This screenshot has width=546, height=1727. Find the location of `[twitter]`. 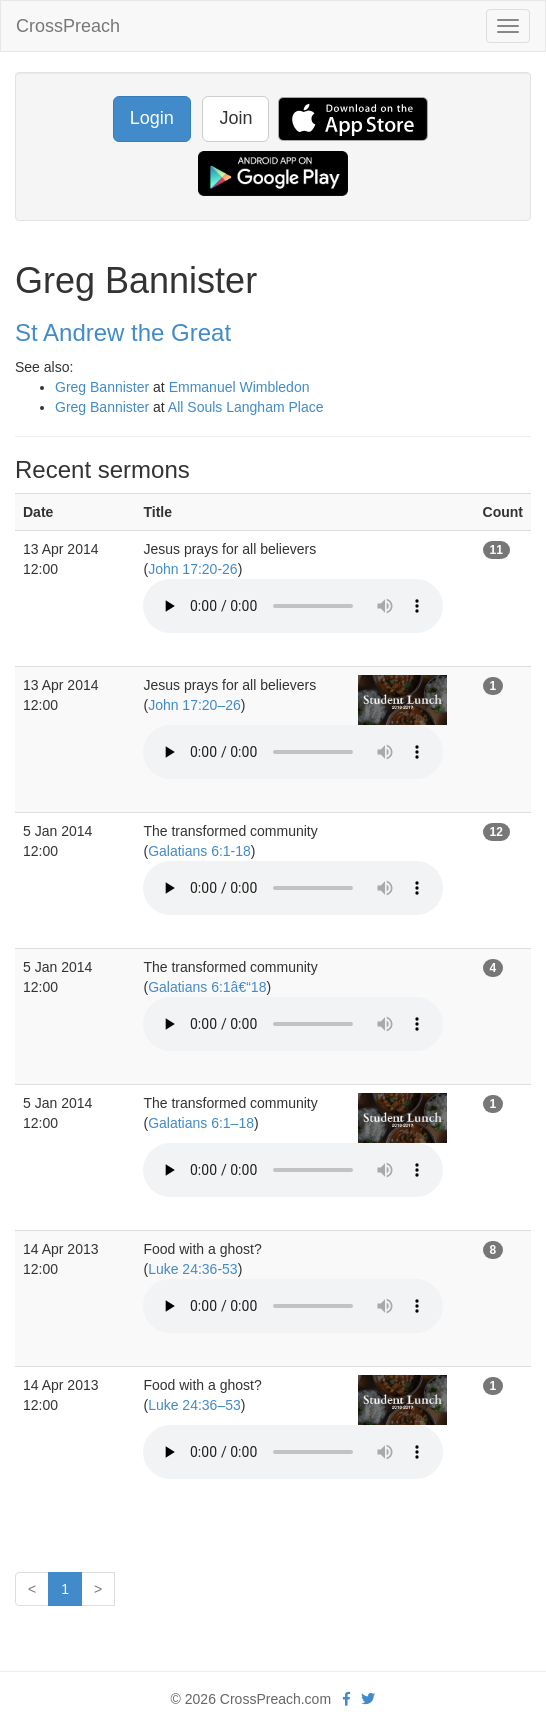

[twitter] is located at coordinates (368, 1699).